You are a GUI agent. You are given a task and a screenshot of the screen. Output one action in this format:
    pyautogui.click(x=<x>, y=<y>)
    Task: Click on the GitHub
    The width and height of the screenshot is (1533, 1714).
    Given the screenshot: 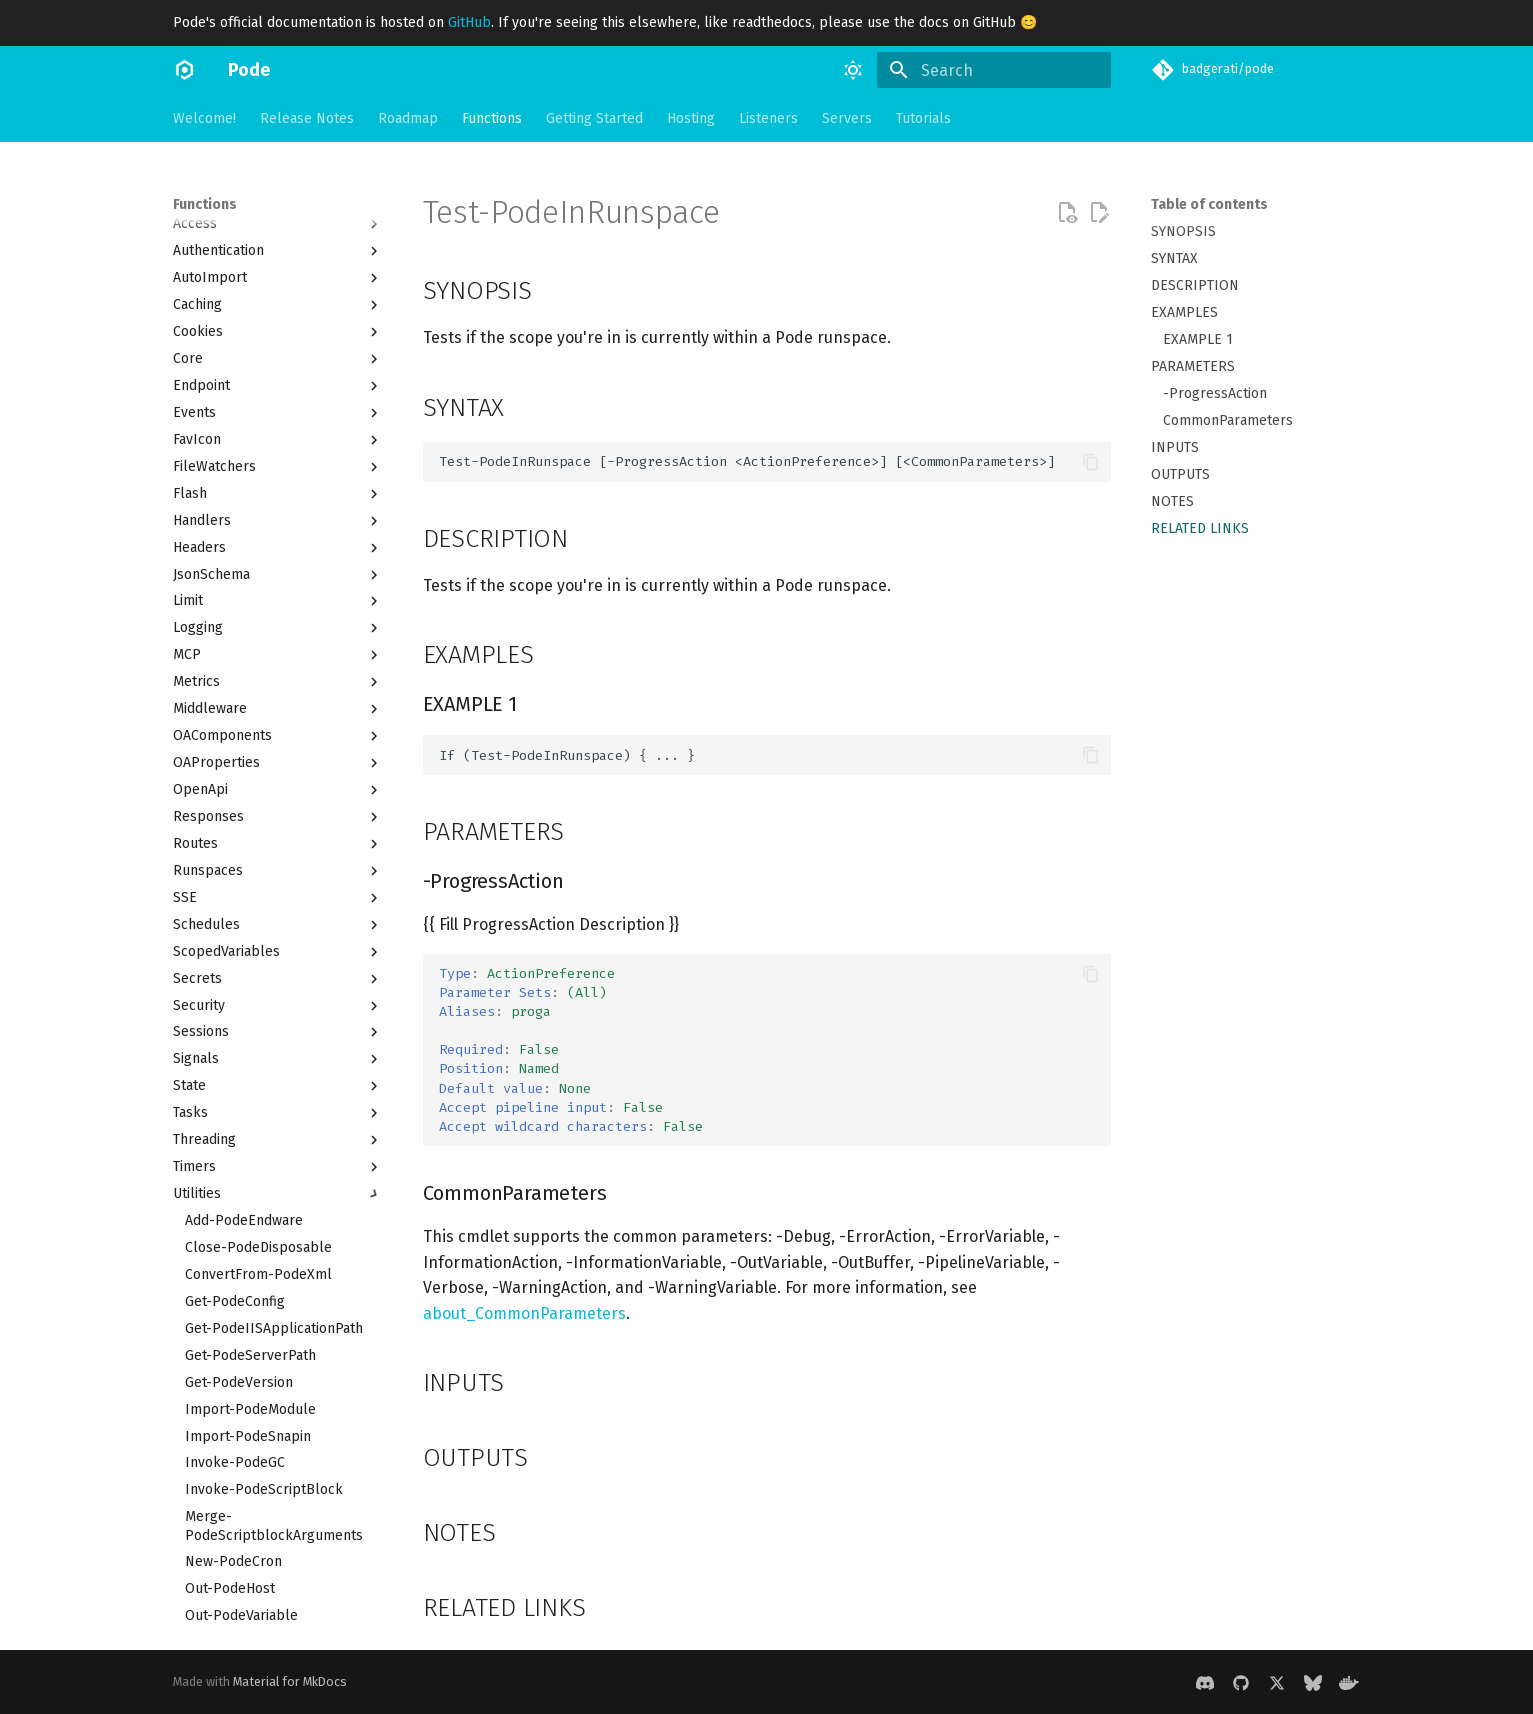 What is the action you would take?
    pyautogui.click(x=469, y=22)
    